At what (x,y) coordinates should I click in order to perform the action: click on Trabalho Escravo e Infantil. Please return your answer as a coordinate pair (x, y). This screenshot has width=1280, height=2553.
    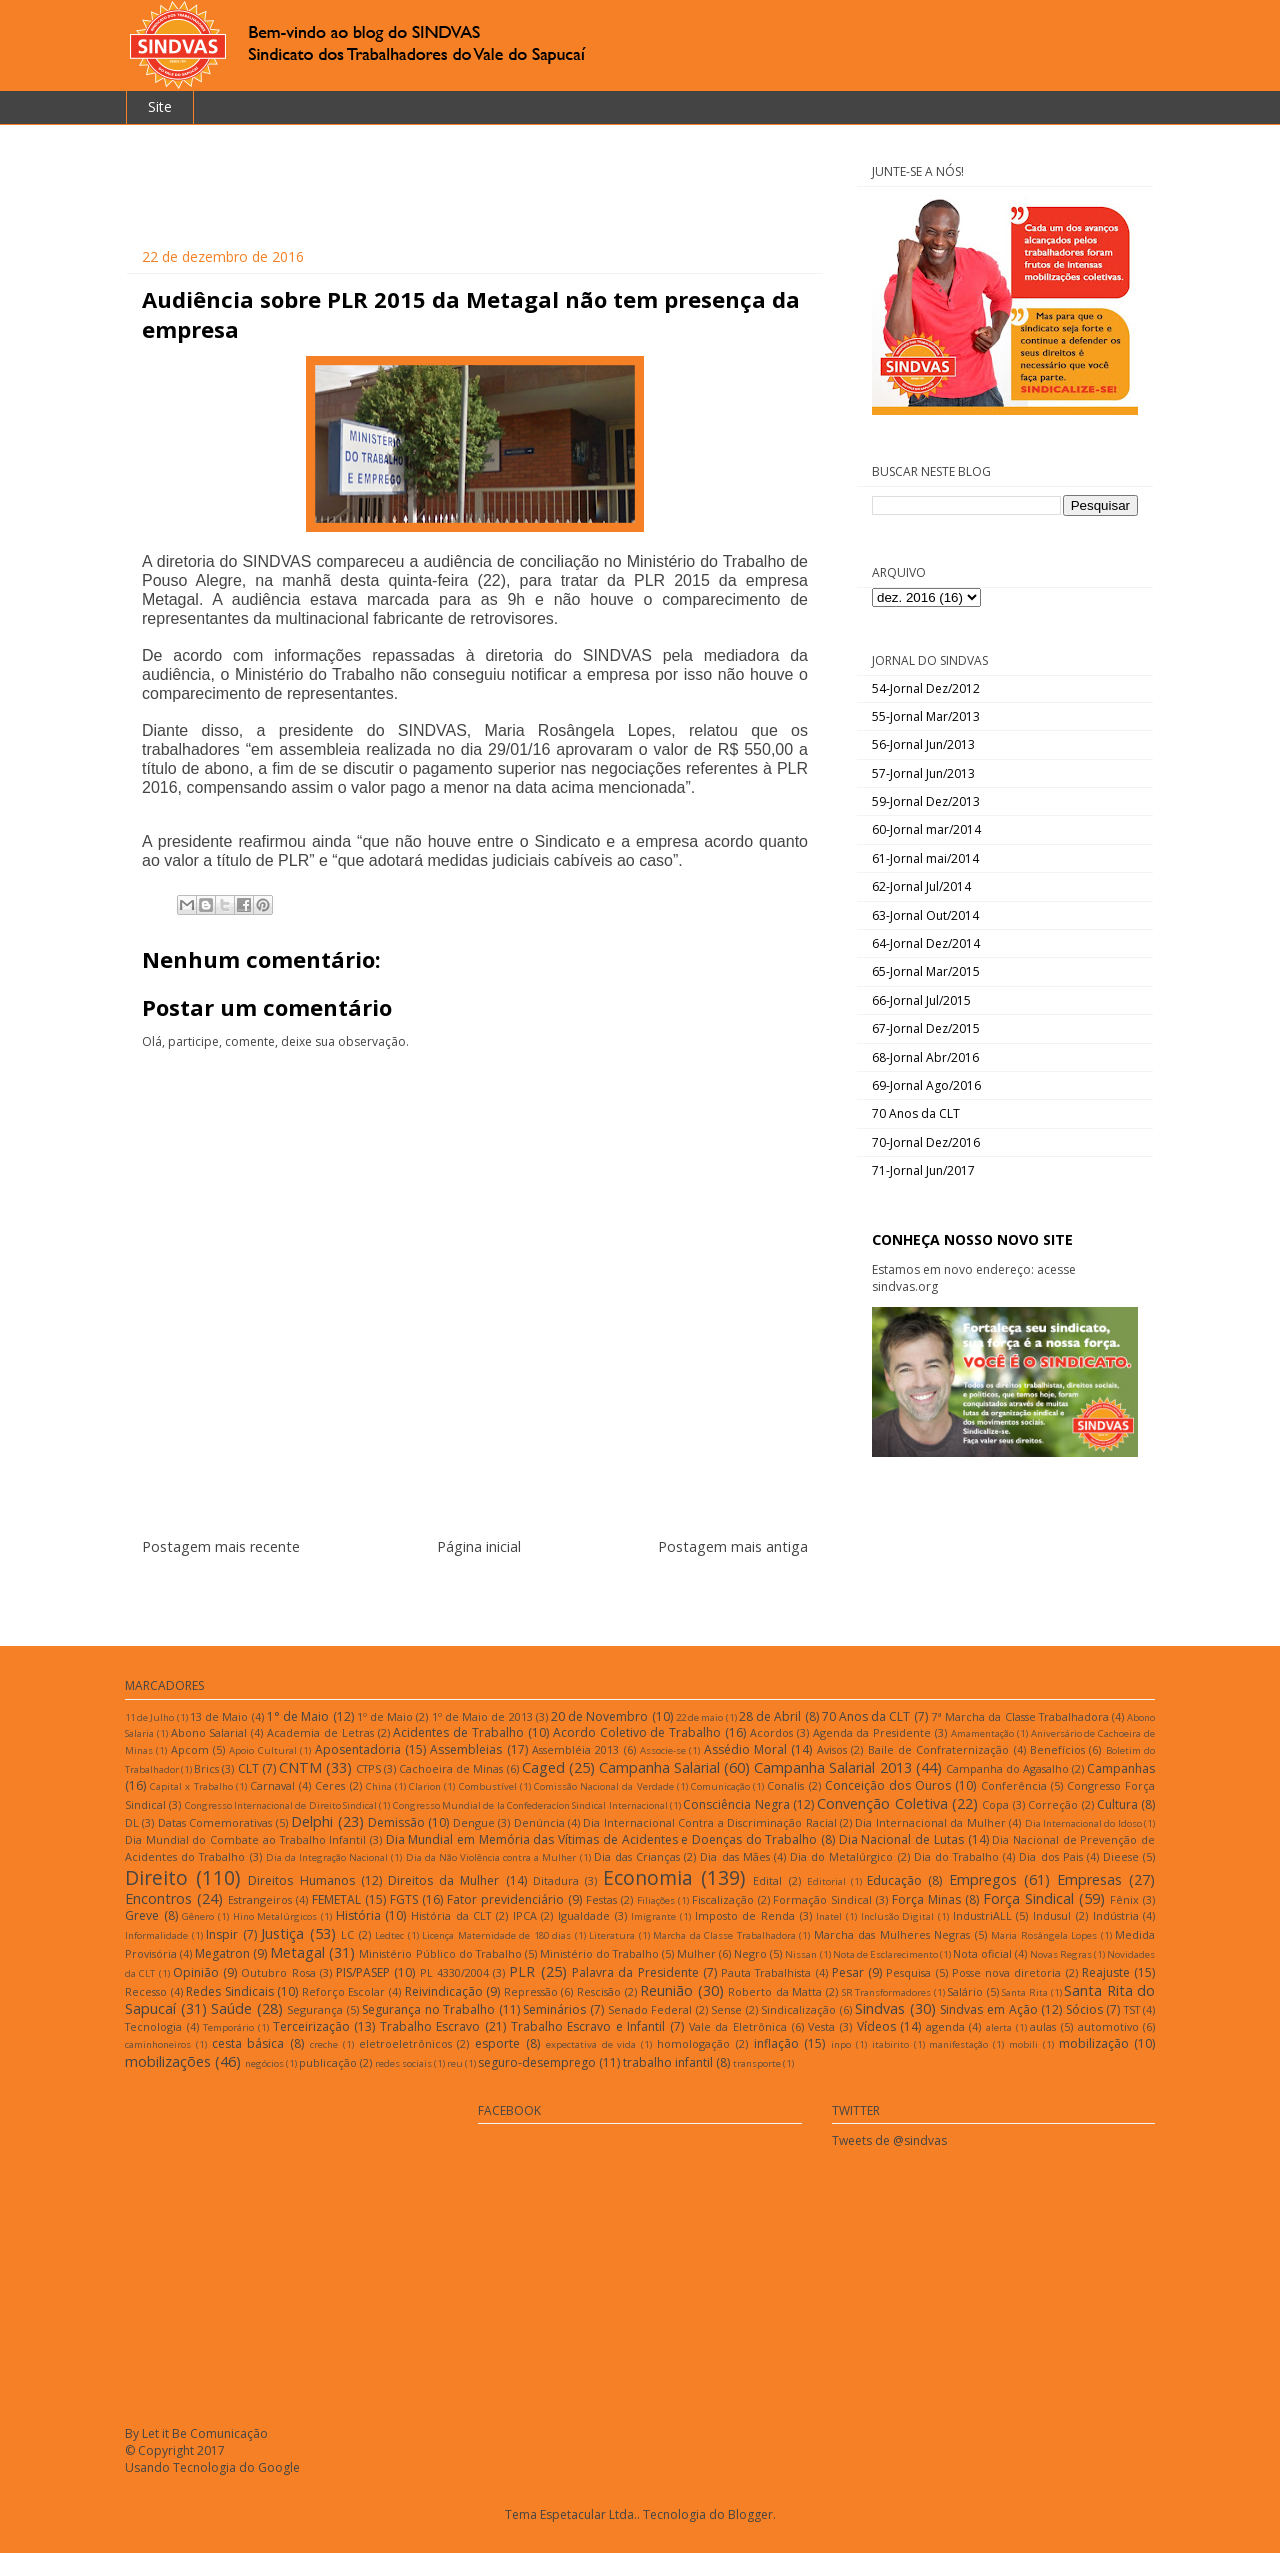
    Looking at the image, I should click on (588, 2026).